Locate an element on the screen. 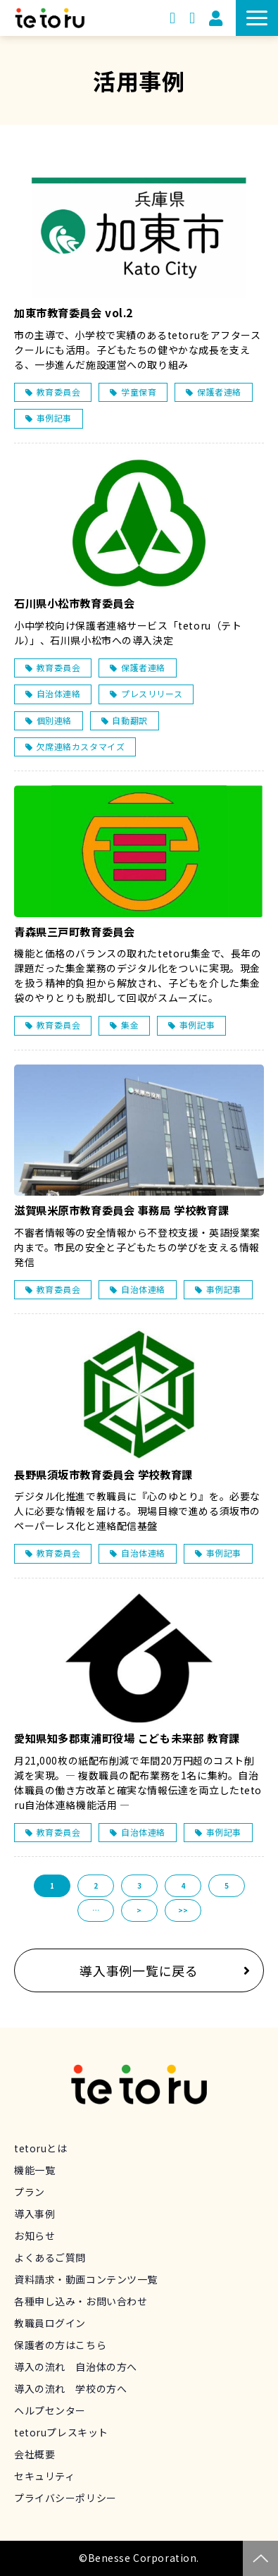  石川県小松市教育委員会 is located at coordinates (74, 603).